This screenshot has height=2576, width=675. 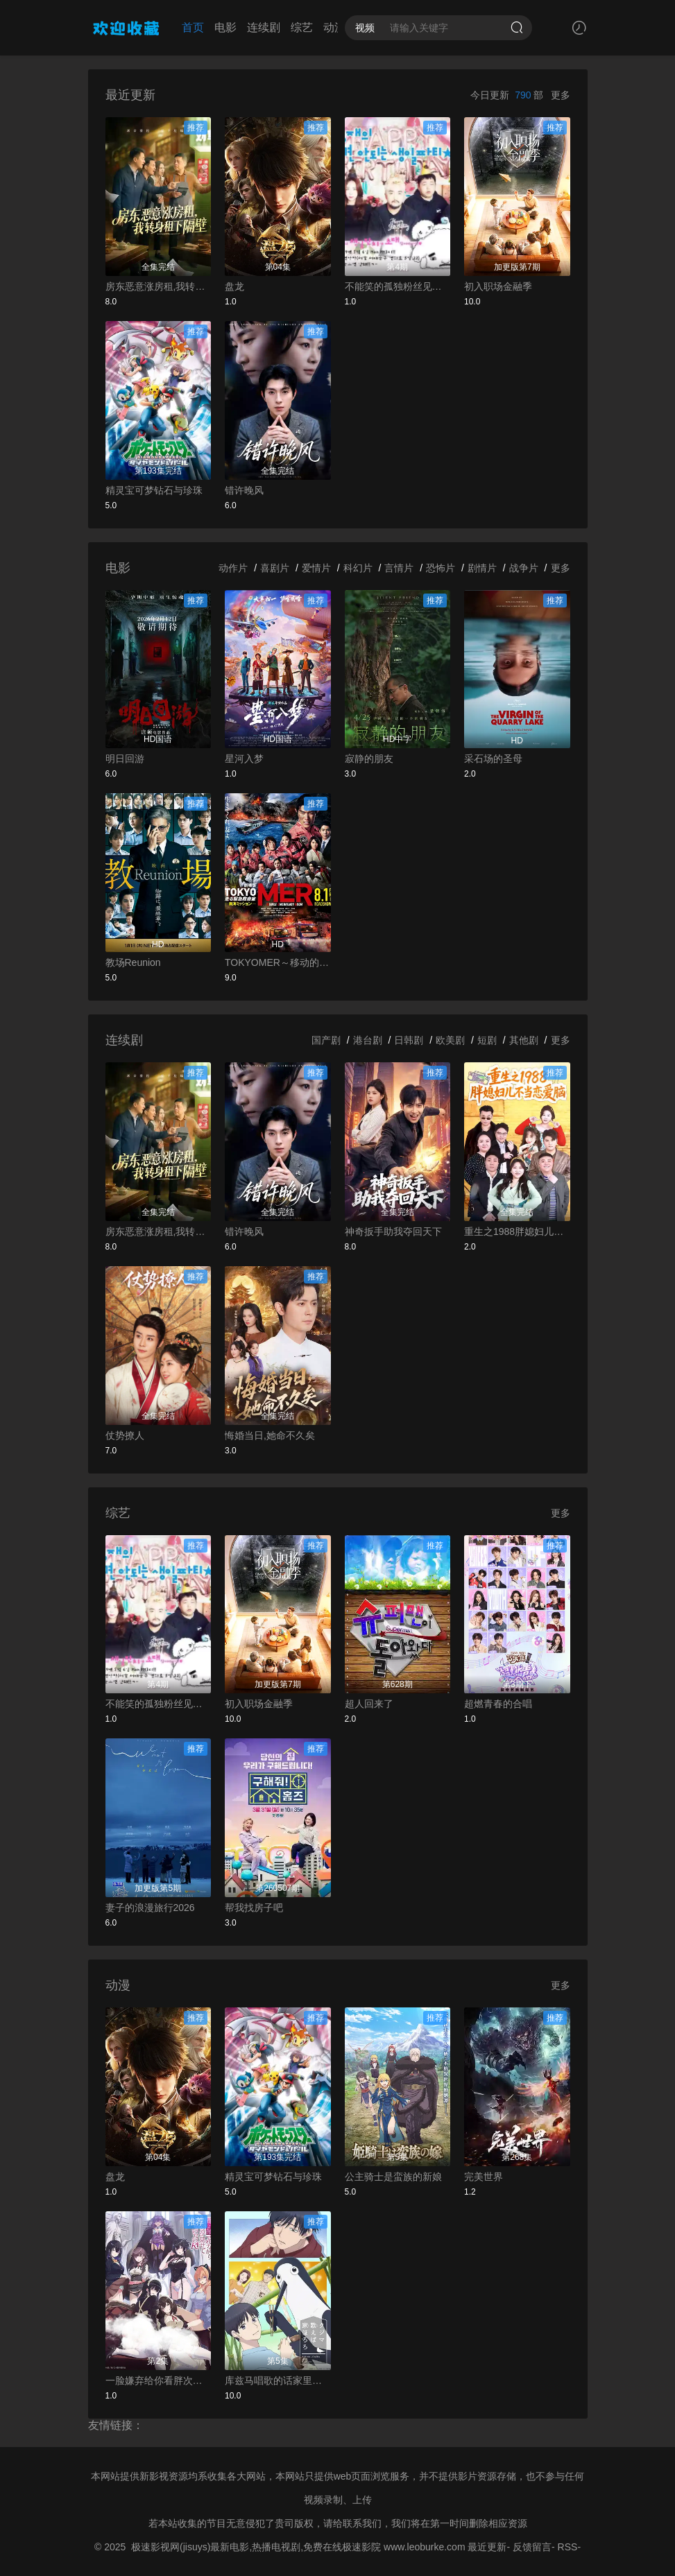 I want to click on 言情片, so click(x=398, y=567).